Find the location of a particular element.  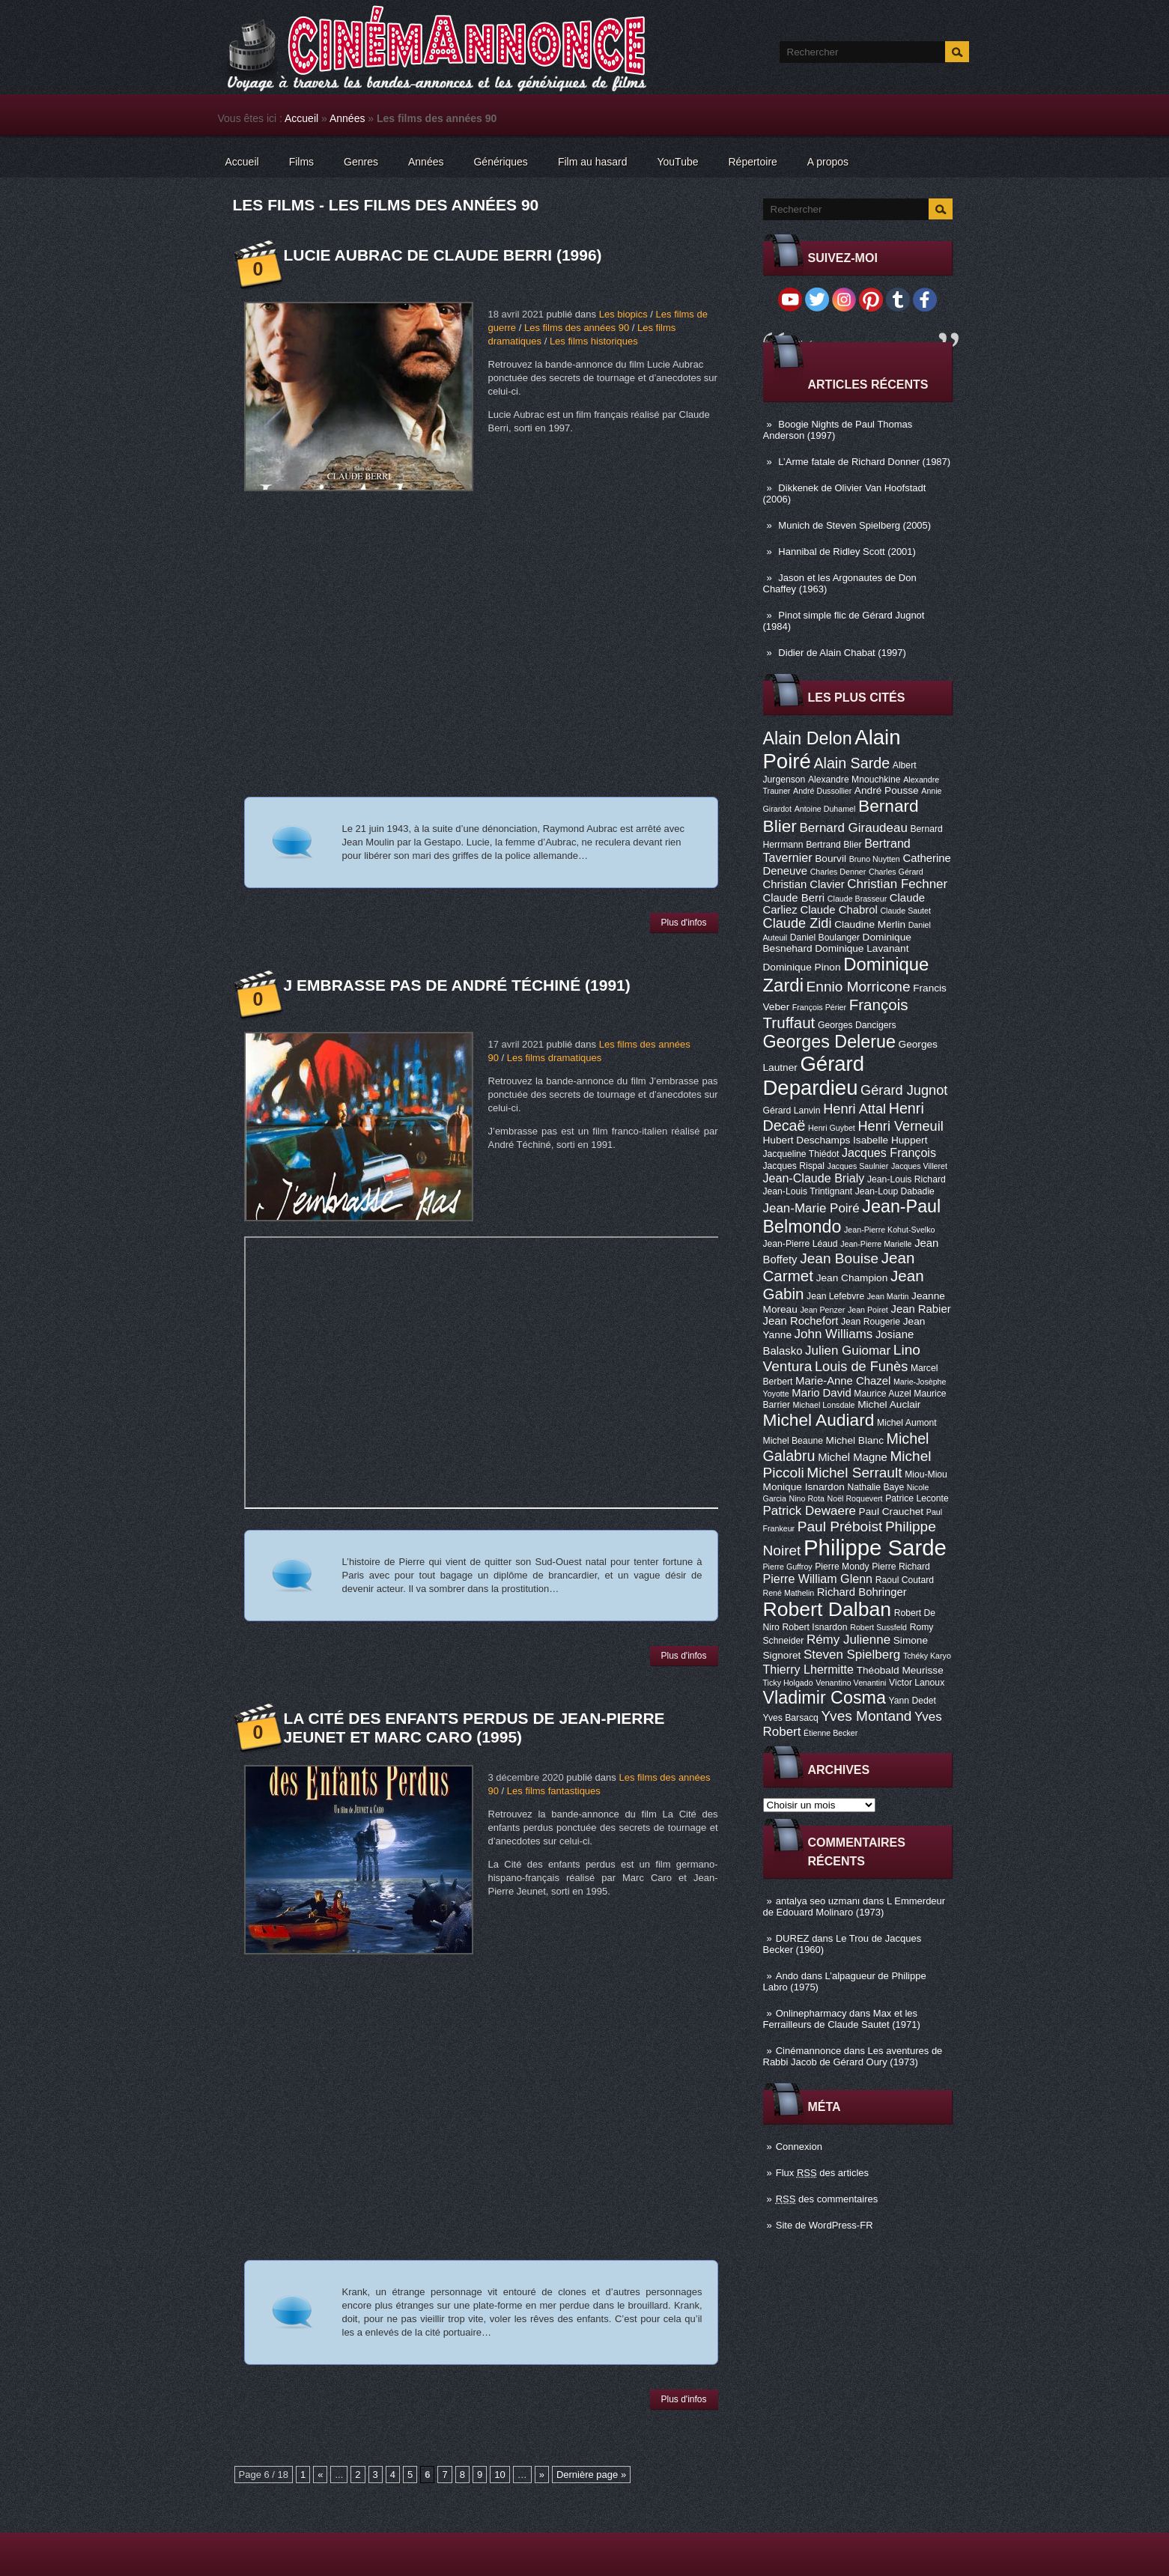

Jean-Pierre Marielle is located at coordinates (875, 1243).